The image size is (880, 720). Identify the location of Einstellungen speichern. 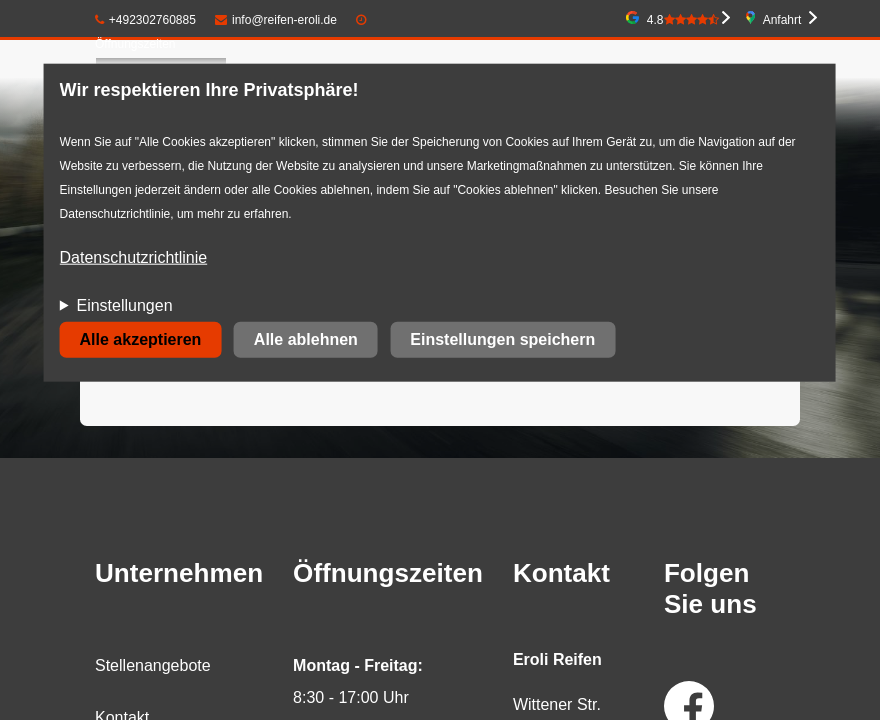
(502, 339).